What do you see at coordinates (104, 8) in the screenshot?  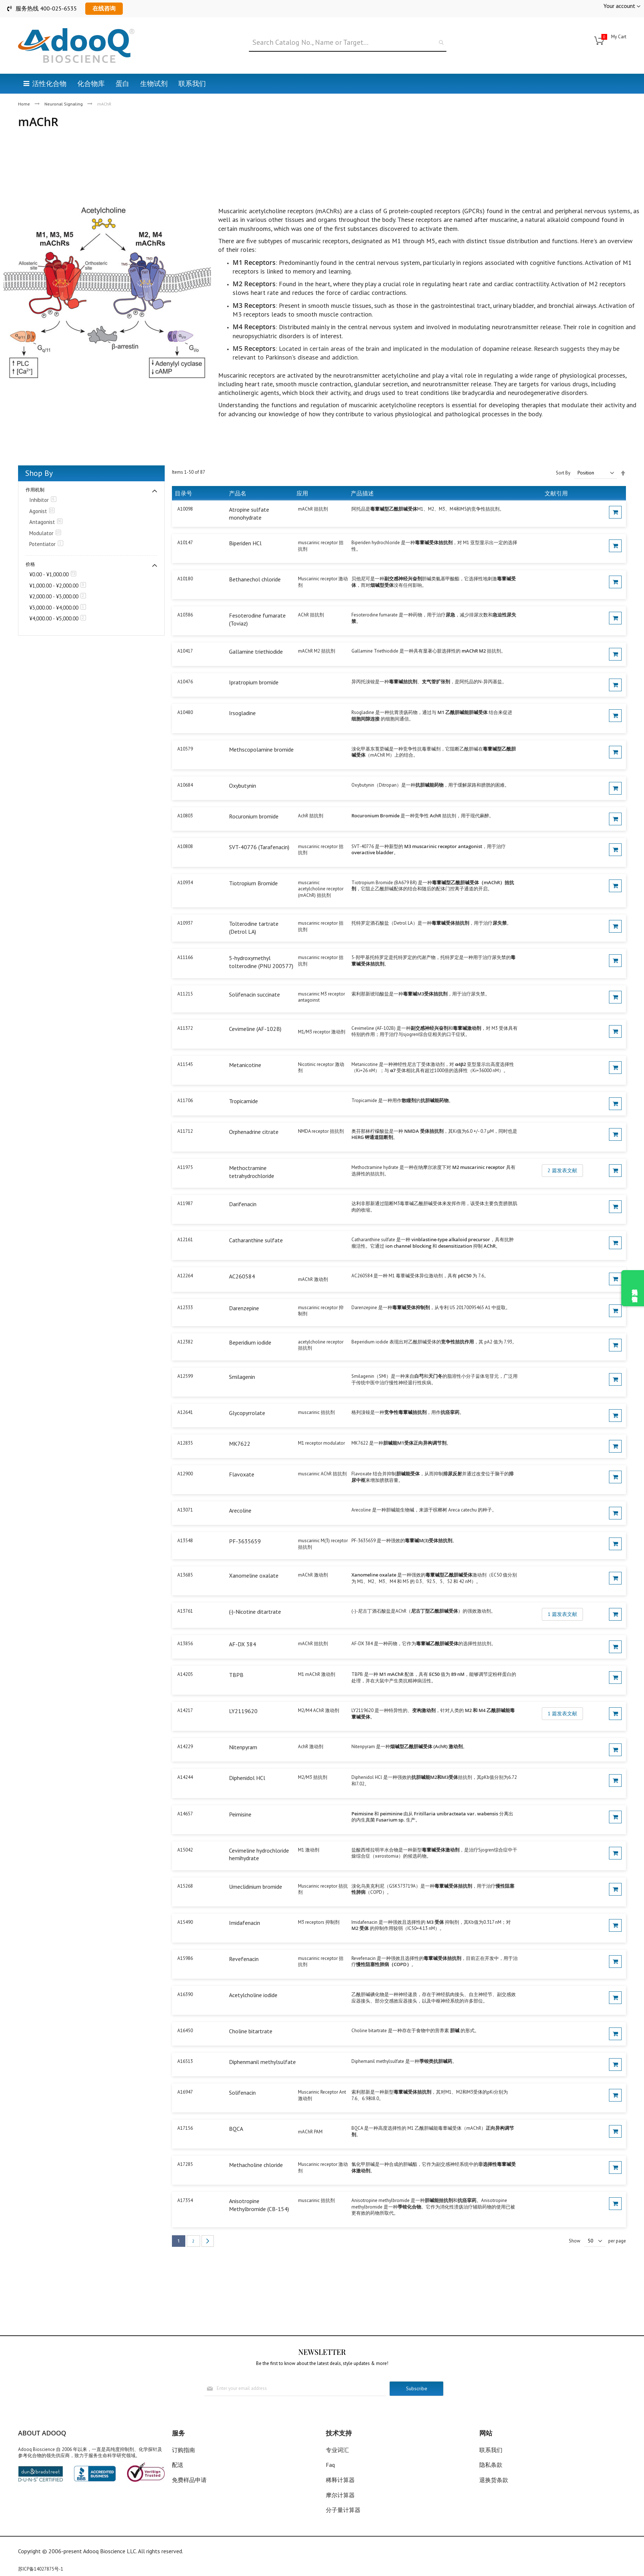 I see `在线咨询` at bounding box center [104, 8].